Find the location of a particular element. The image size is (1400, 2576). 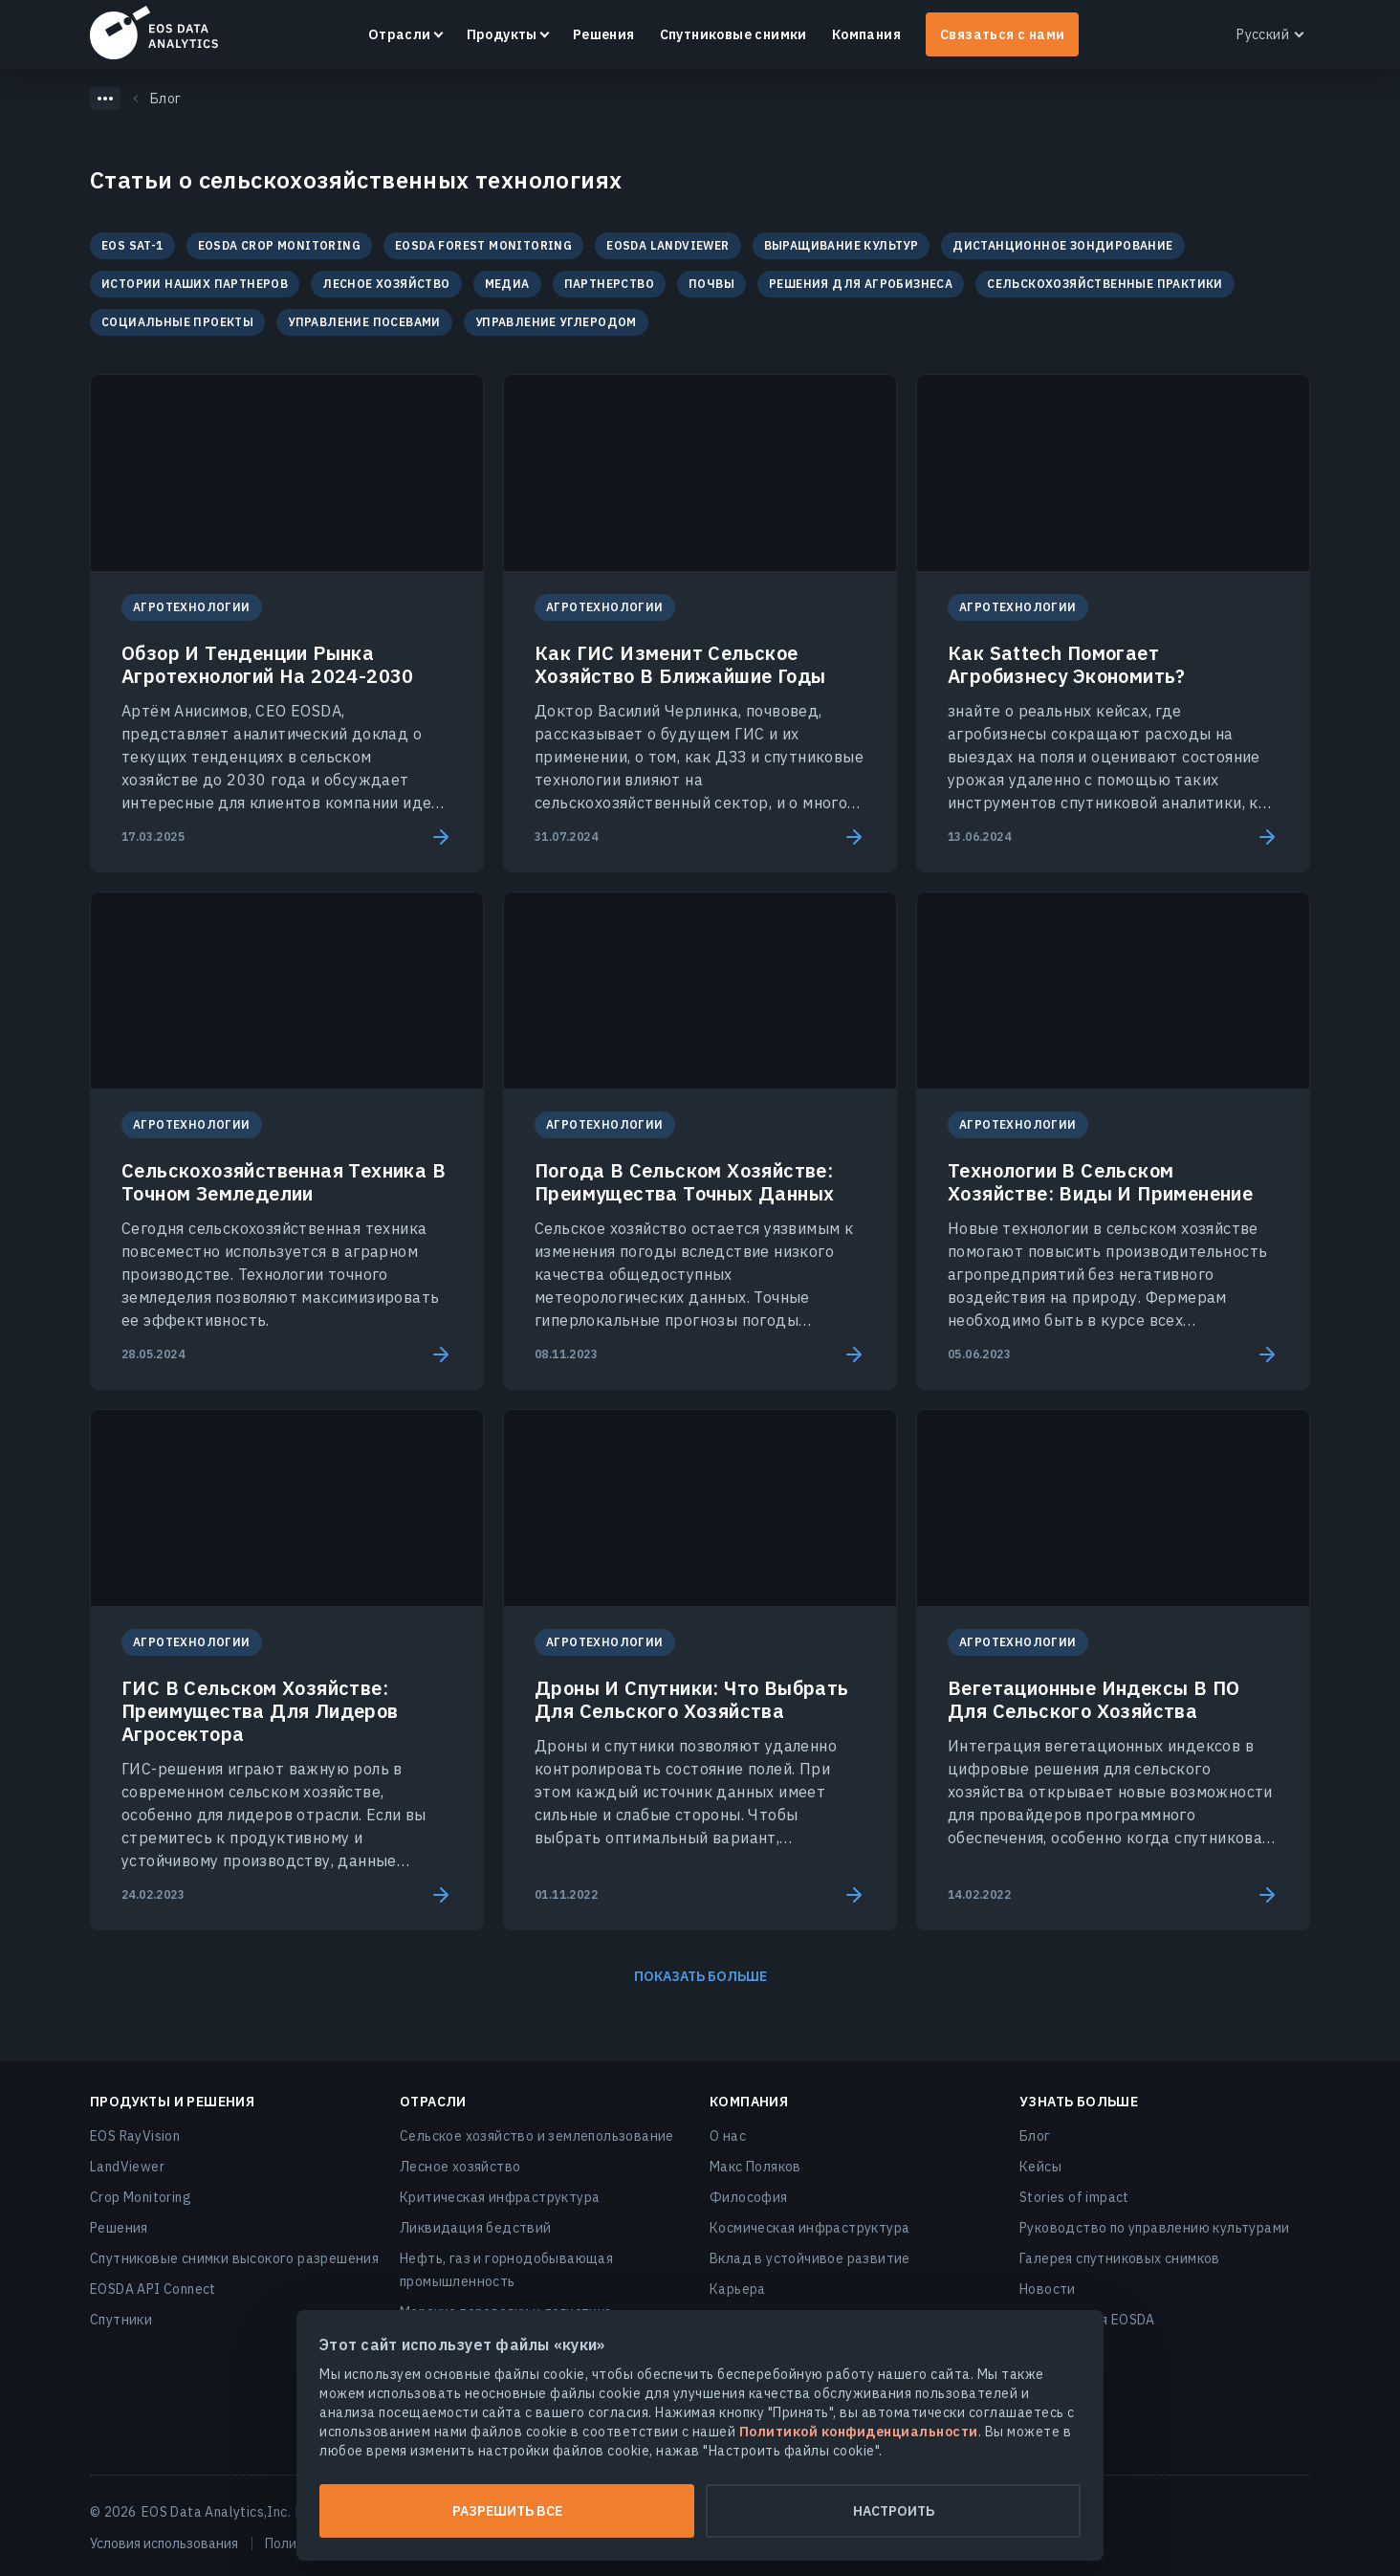

Отрасли is located at coordinates (399, 34).